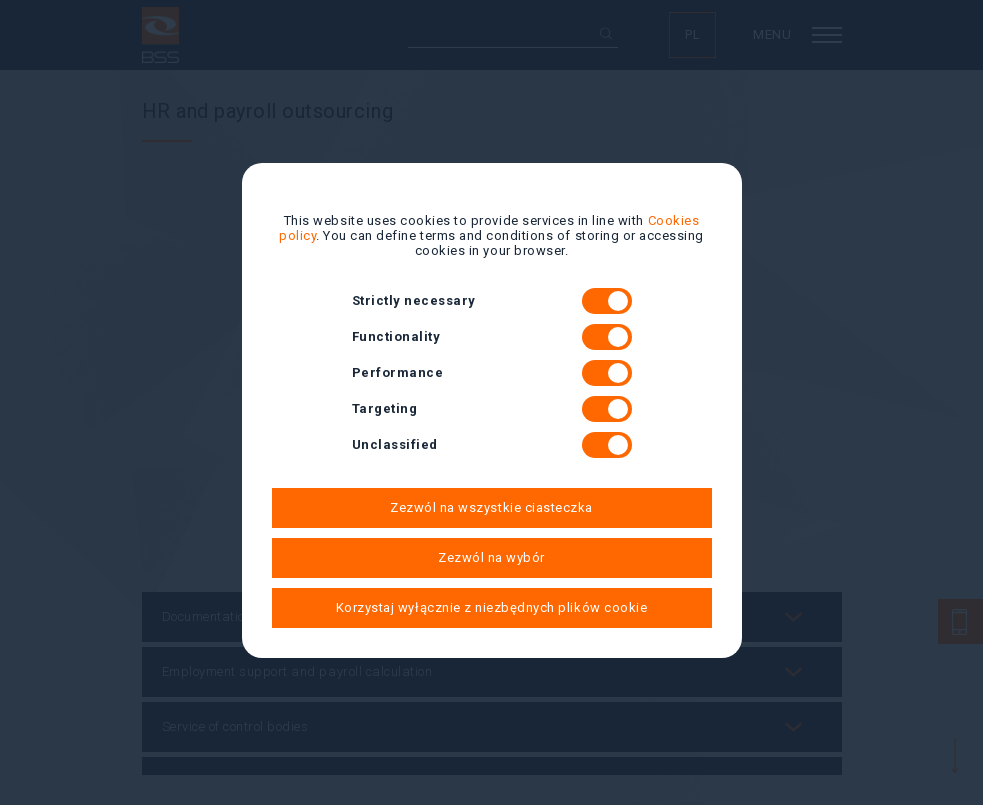 The height and width of the screenshot is (805, 983). What do you see at coordinates (492, 373) in the screenshot?
I see `Performance` at bounding box center [492, 373].